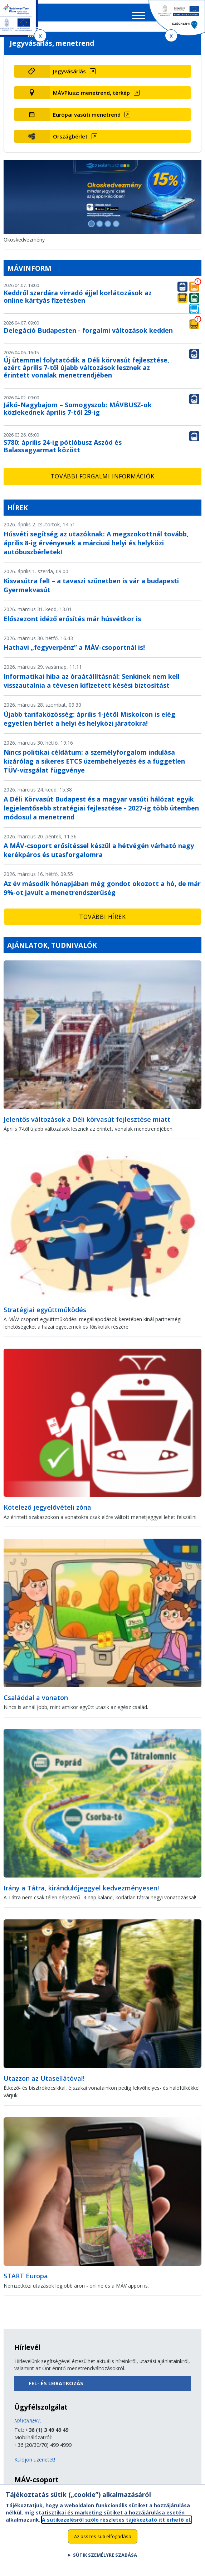  Describe the element at coordinates (63, 451) in the screenshot. I see `S780: április 24-ig pótlóbusz Aszód és Balassagyarmat között` at that location.